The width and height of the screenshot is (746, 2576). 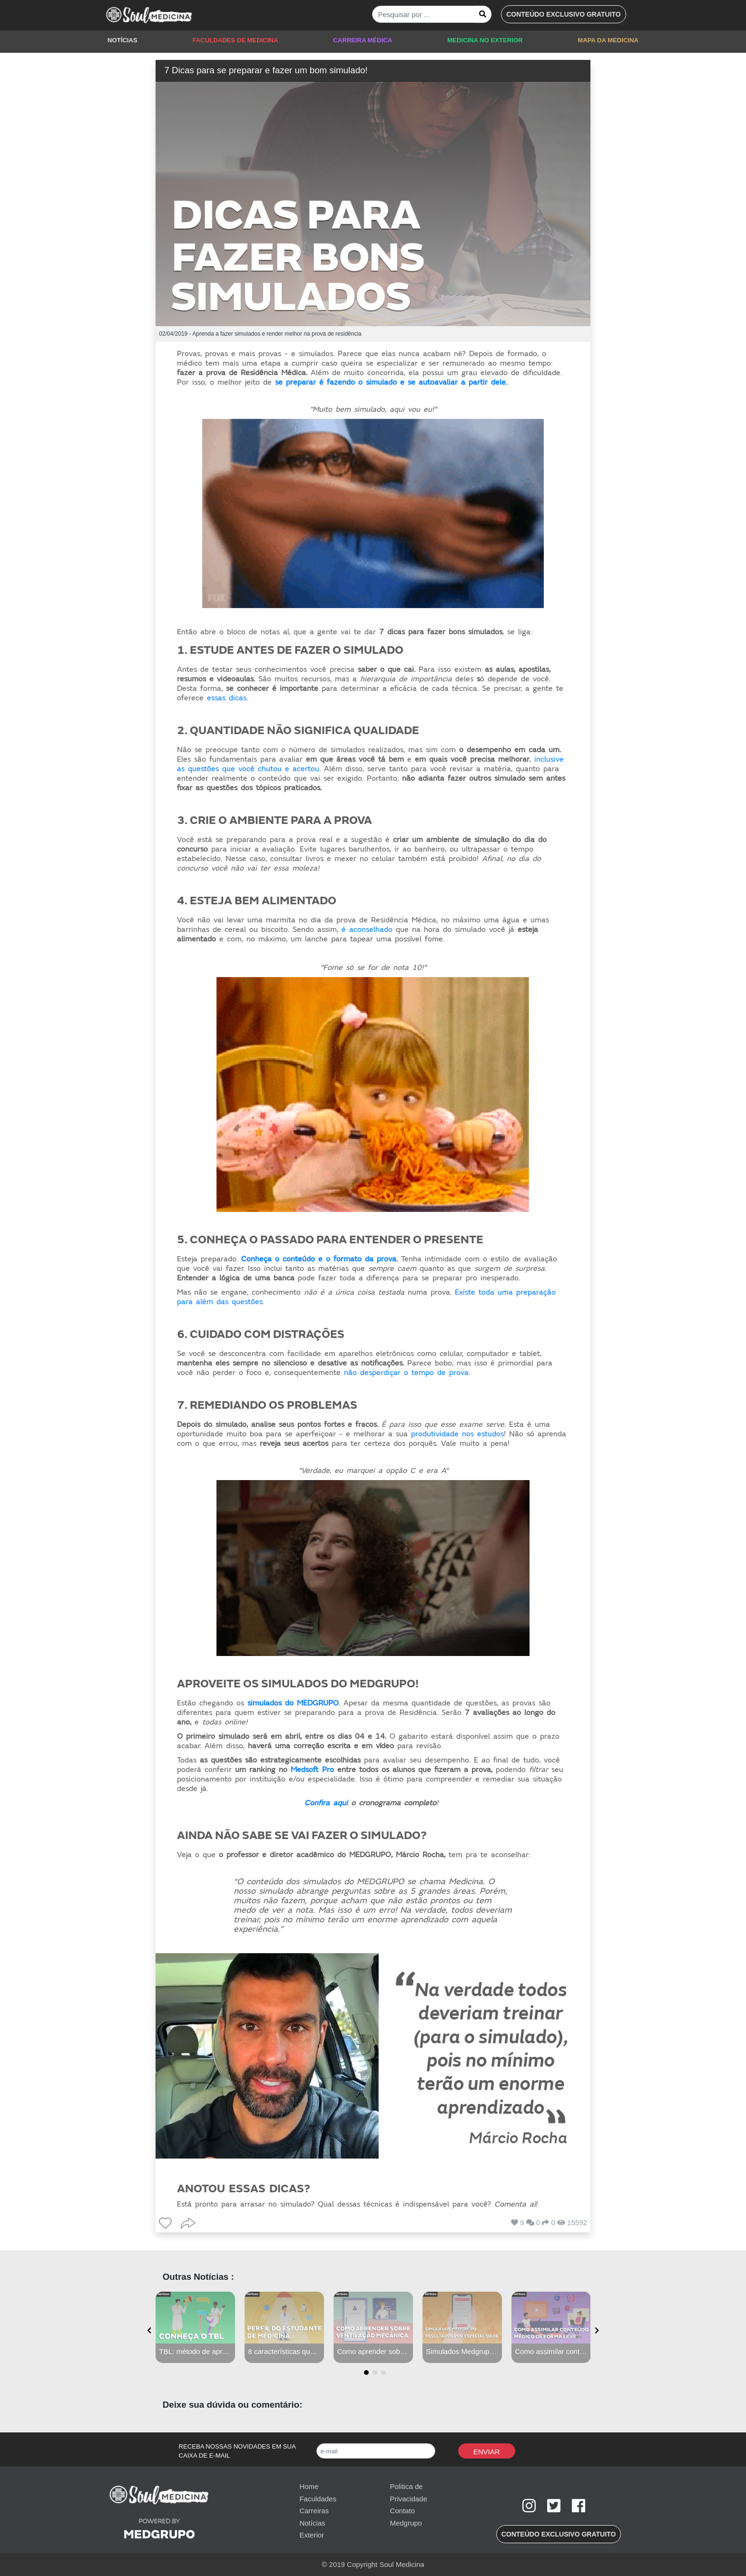 I want to click on MEDICINA NO EXTERIOR, so click(x=484, y=40).